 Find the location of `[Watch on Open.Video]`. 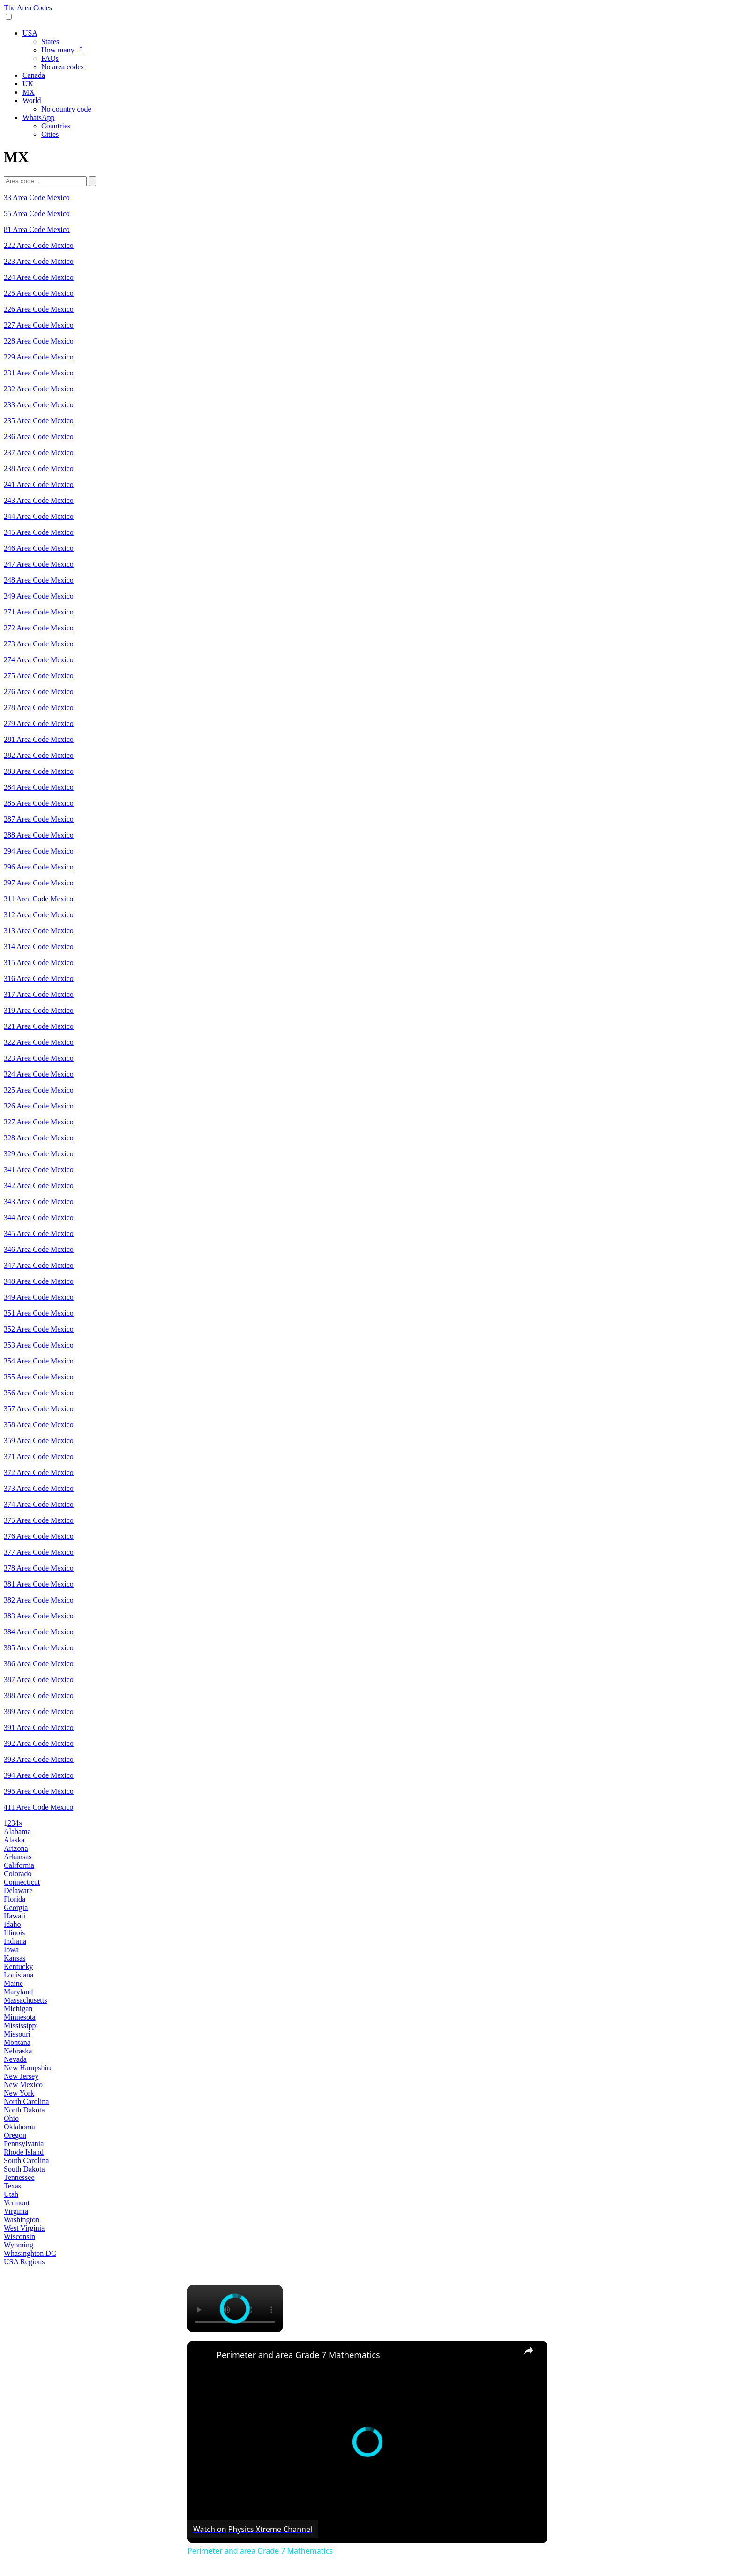

[Watch on Open.Video] is located at coordinates (253, 2529).